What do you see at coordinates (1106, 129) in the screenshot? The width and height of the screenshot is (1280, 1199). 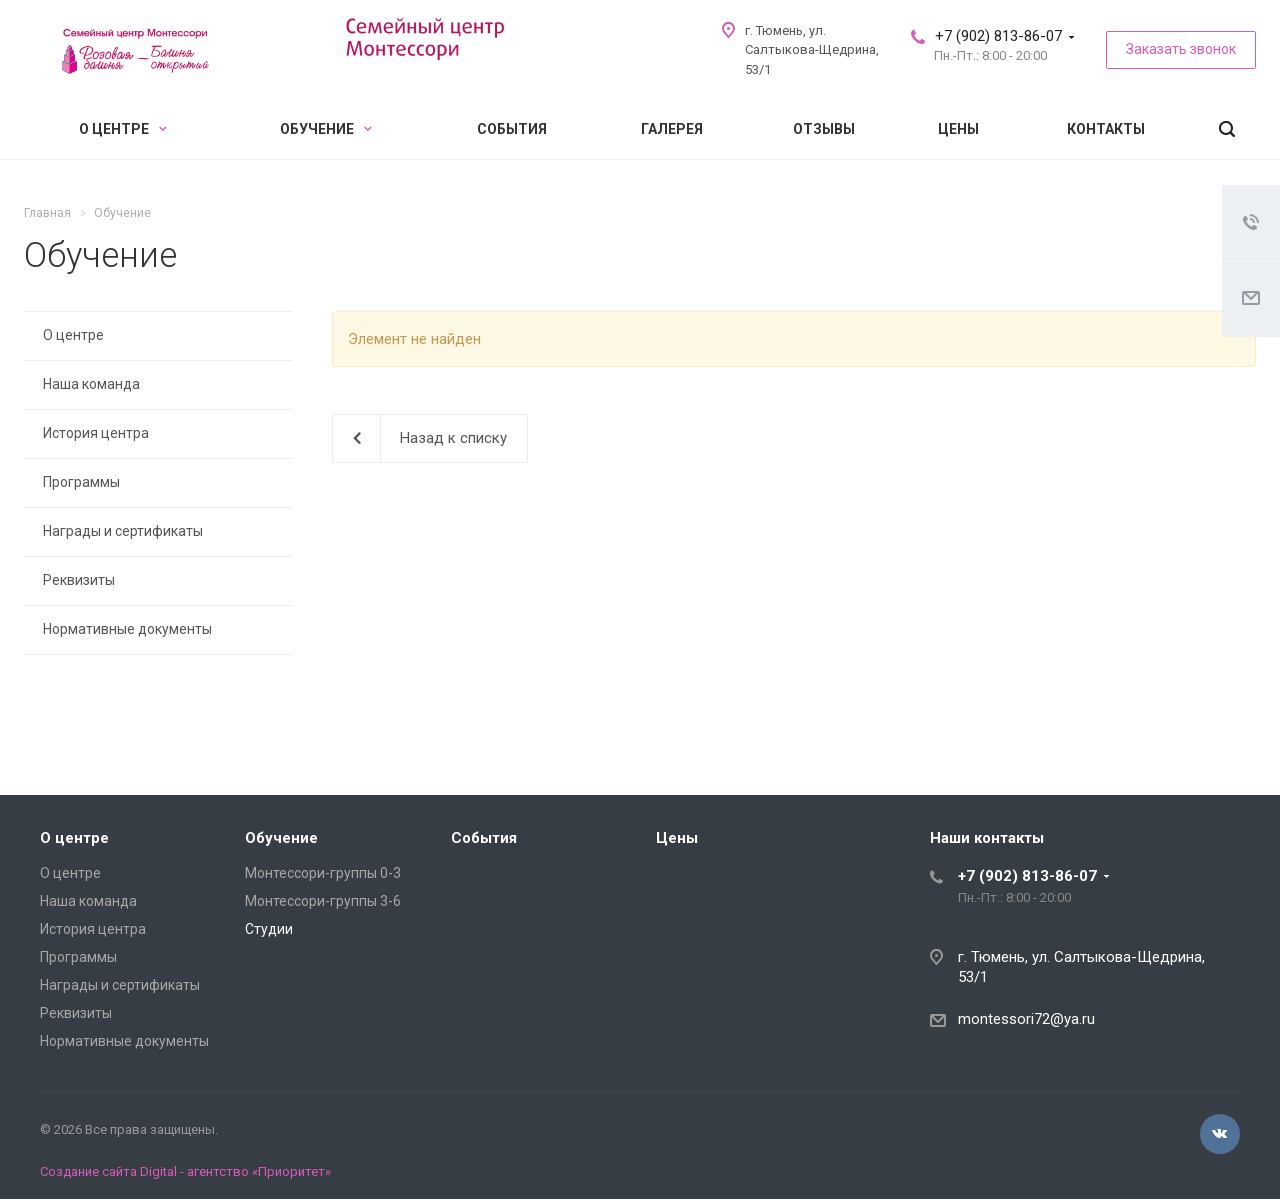 I see `Контакты` at bounding box center [1106, 129].